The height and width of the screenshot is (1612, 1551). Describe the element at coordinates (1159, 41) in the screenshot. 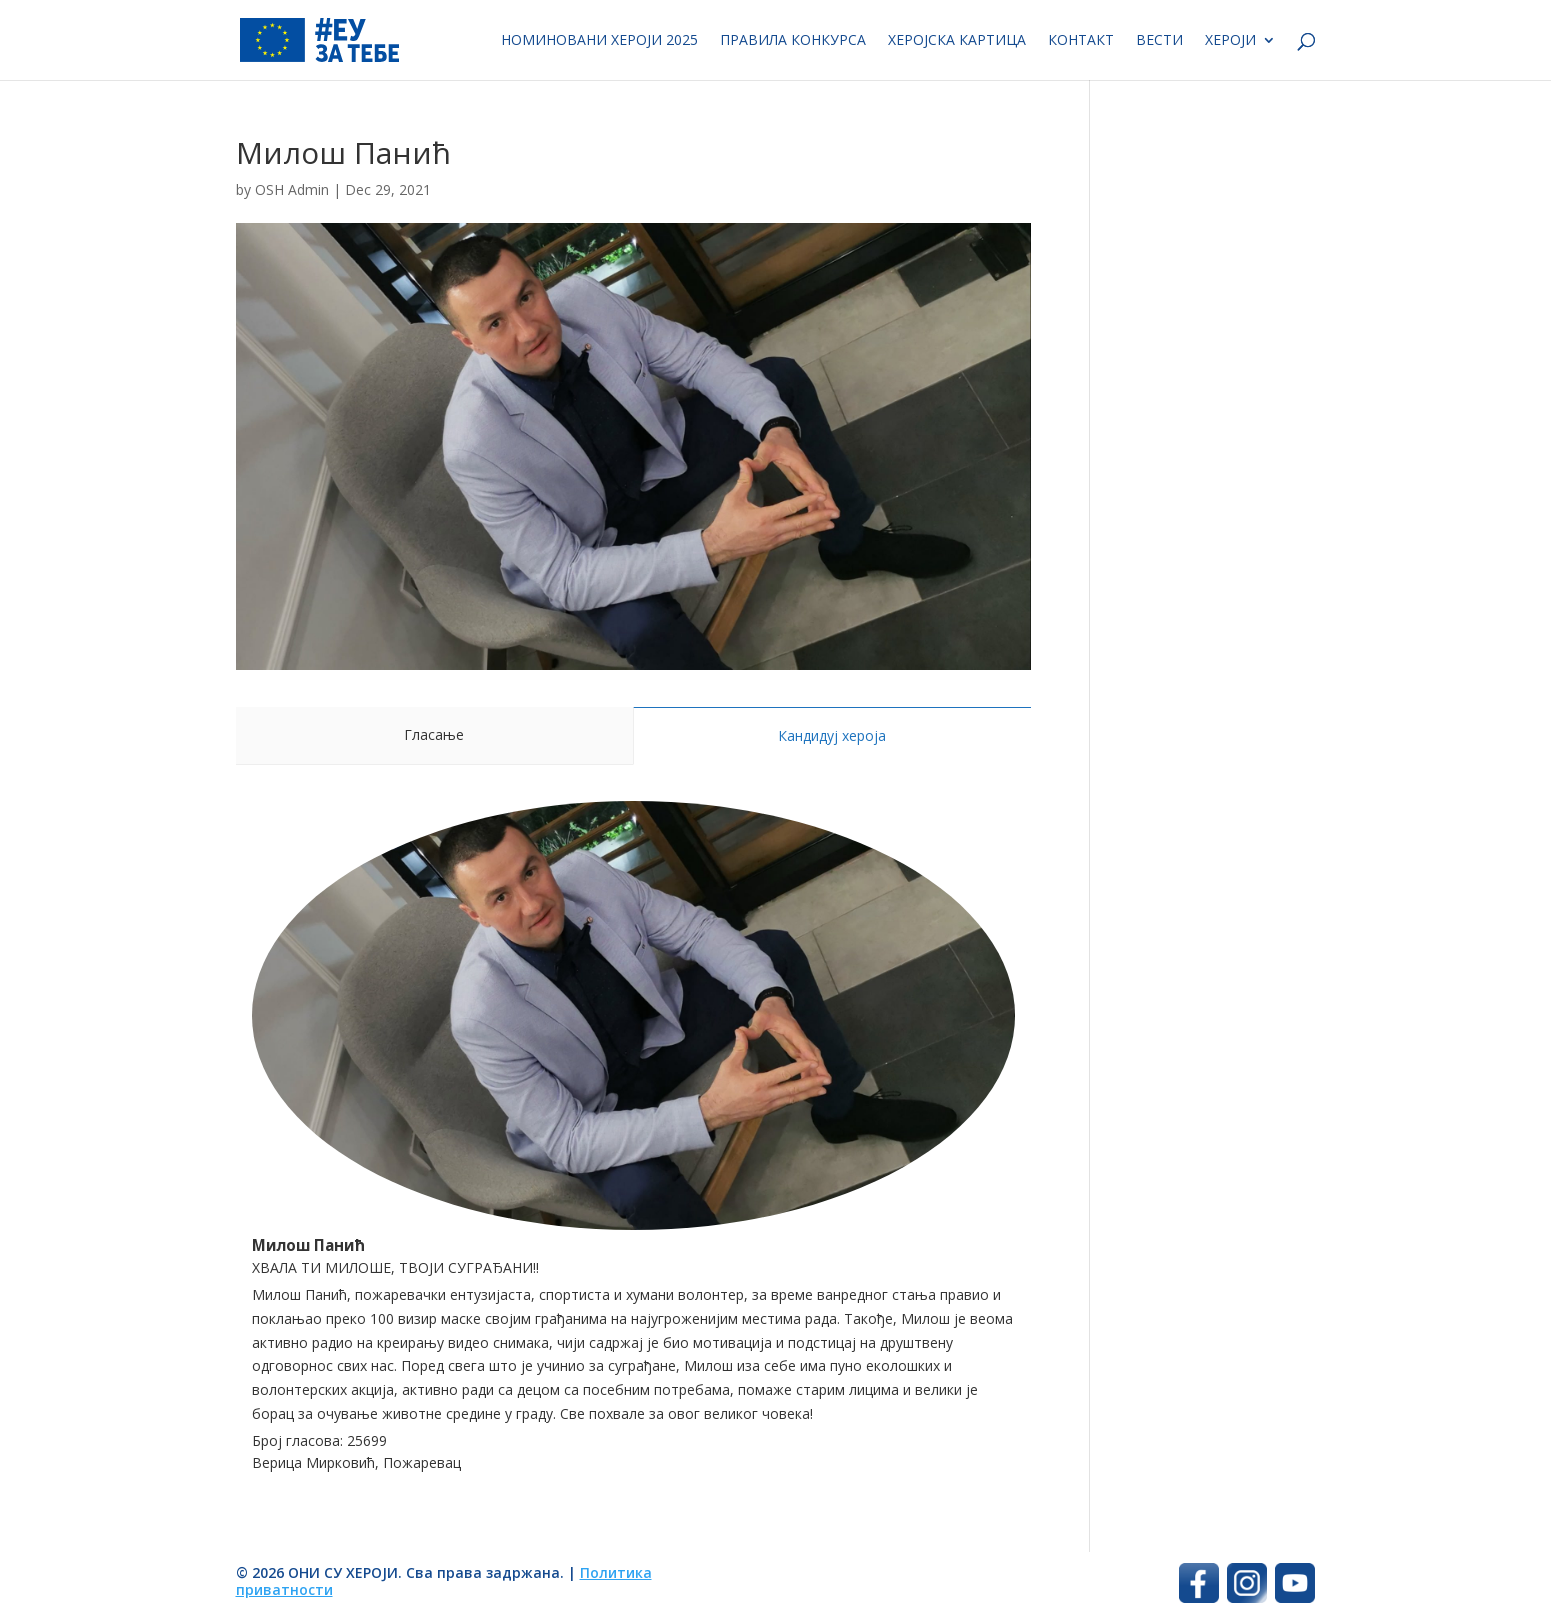

I see `Вести` at that location.